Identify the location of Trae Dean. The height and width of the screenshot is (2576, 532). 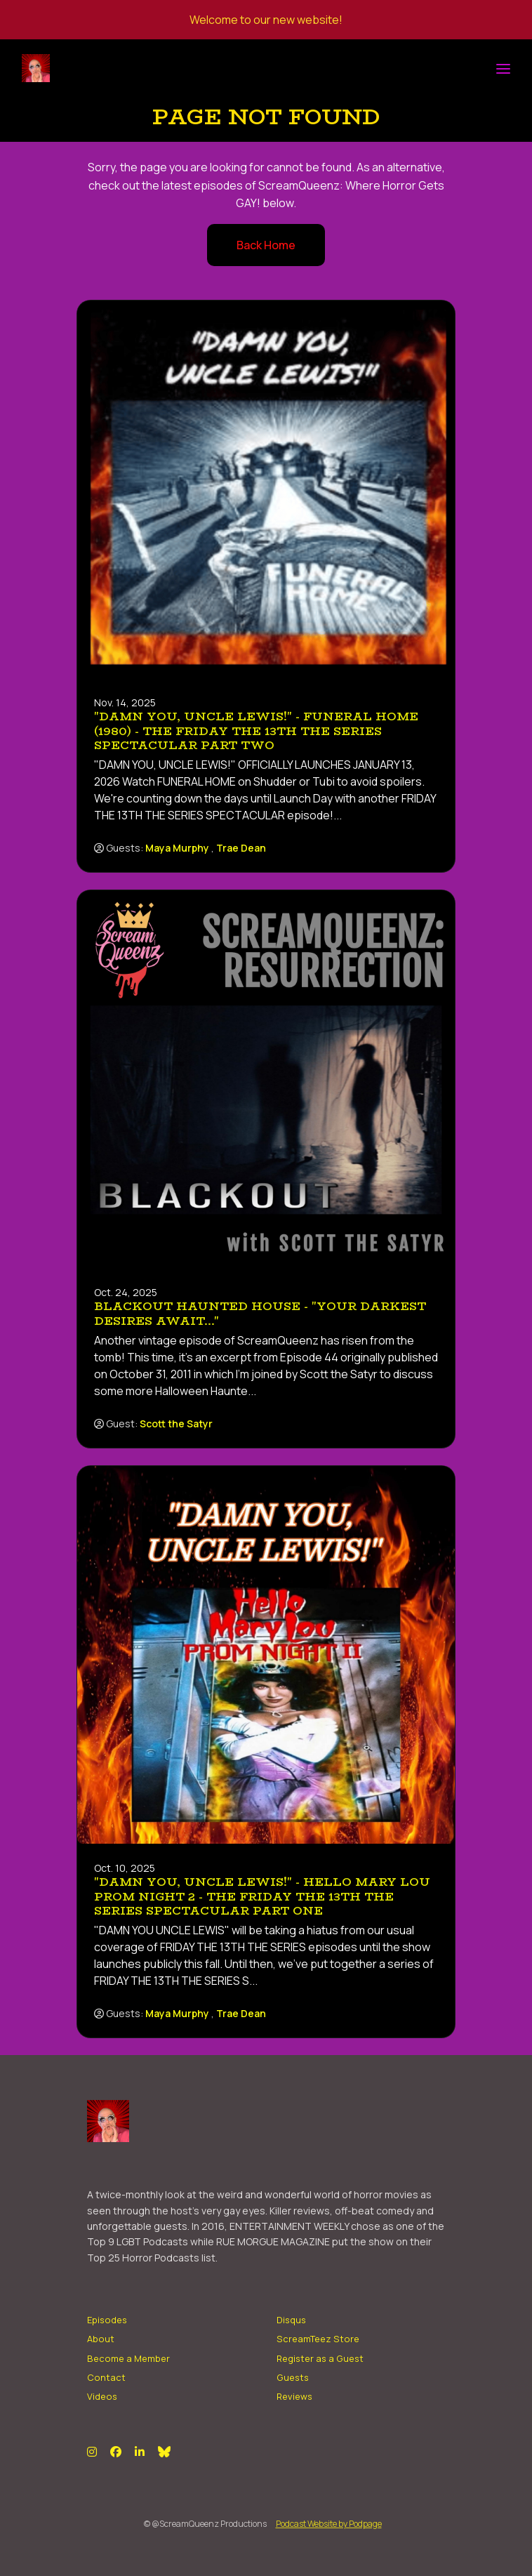
(241, 847).